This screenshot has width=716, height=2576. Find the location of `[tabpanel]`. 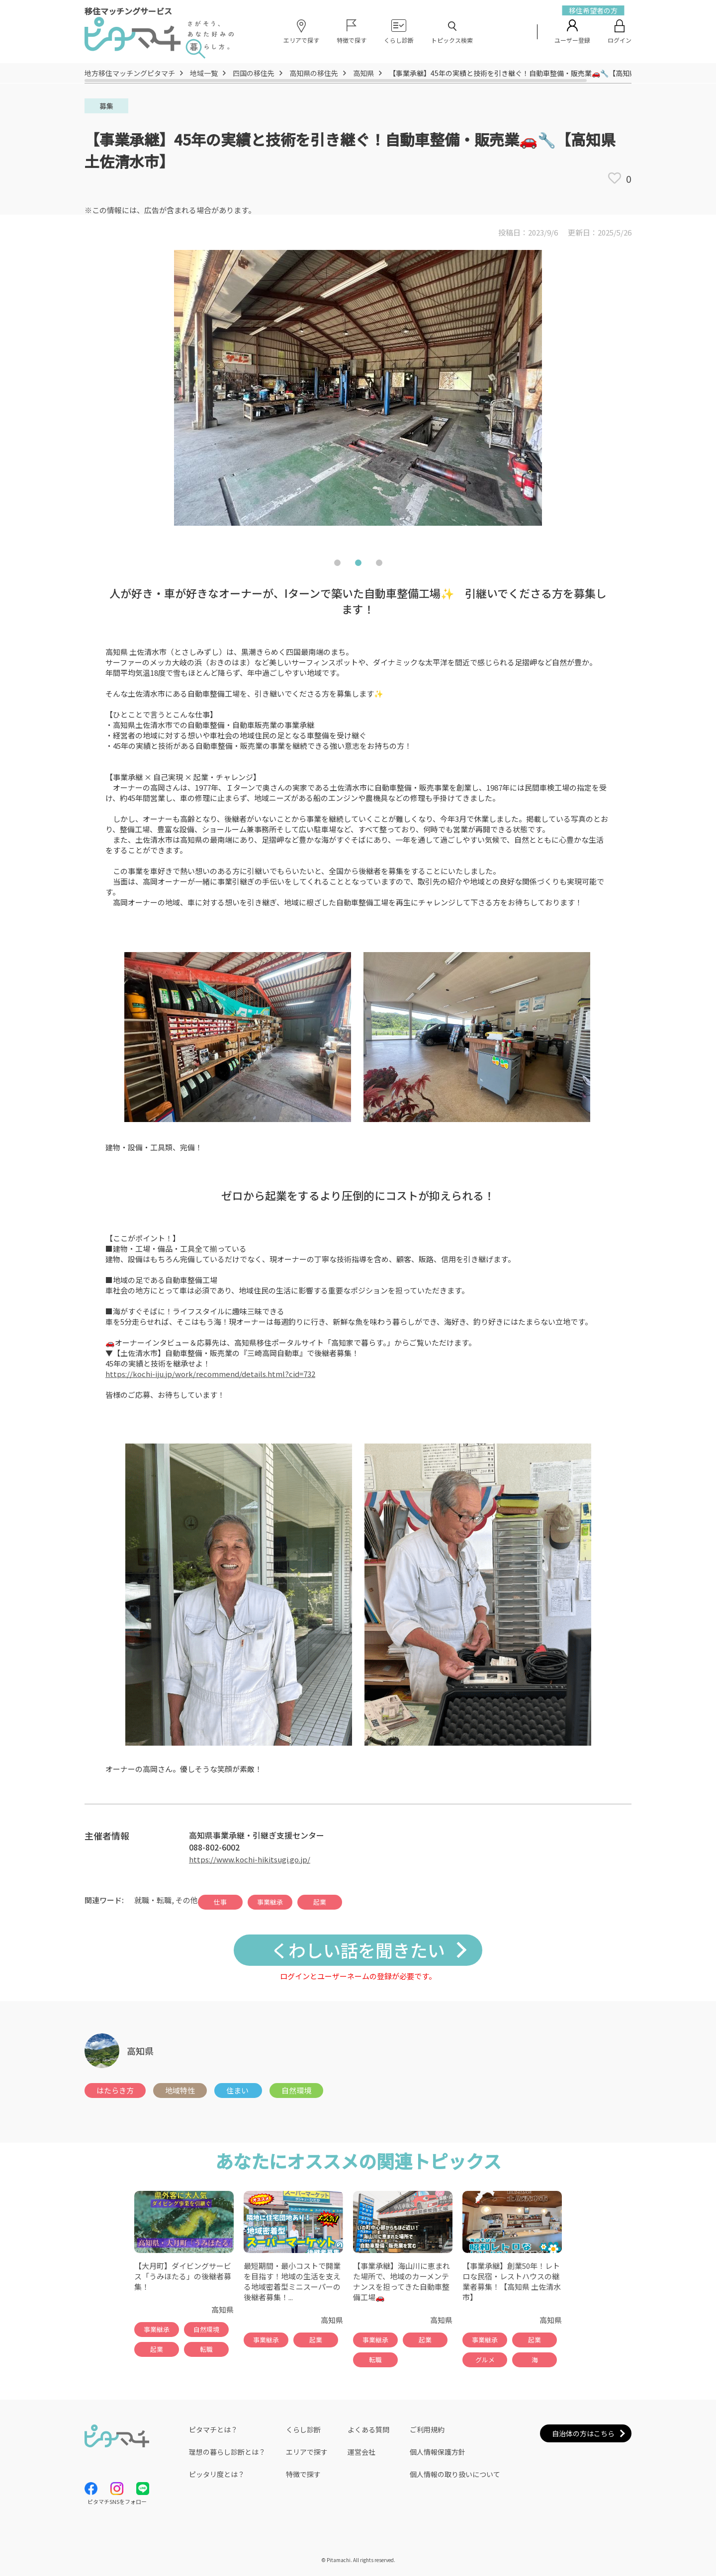

[tabpanel] is located at coordinates (358, 396).